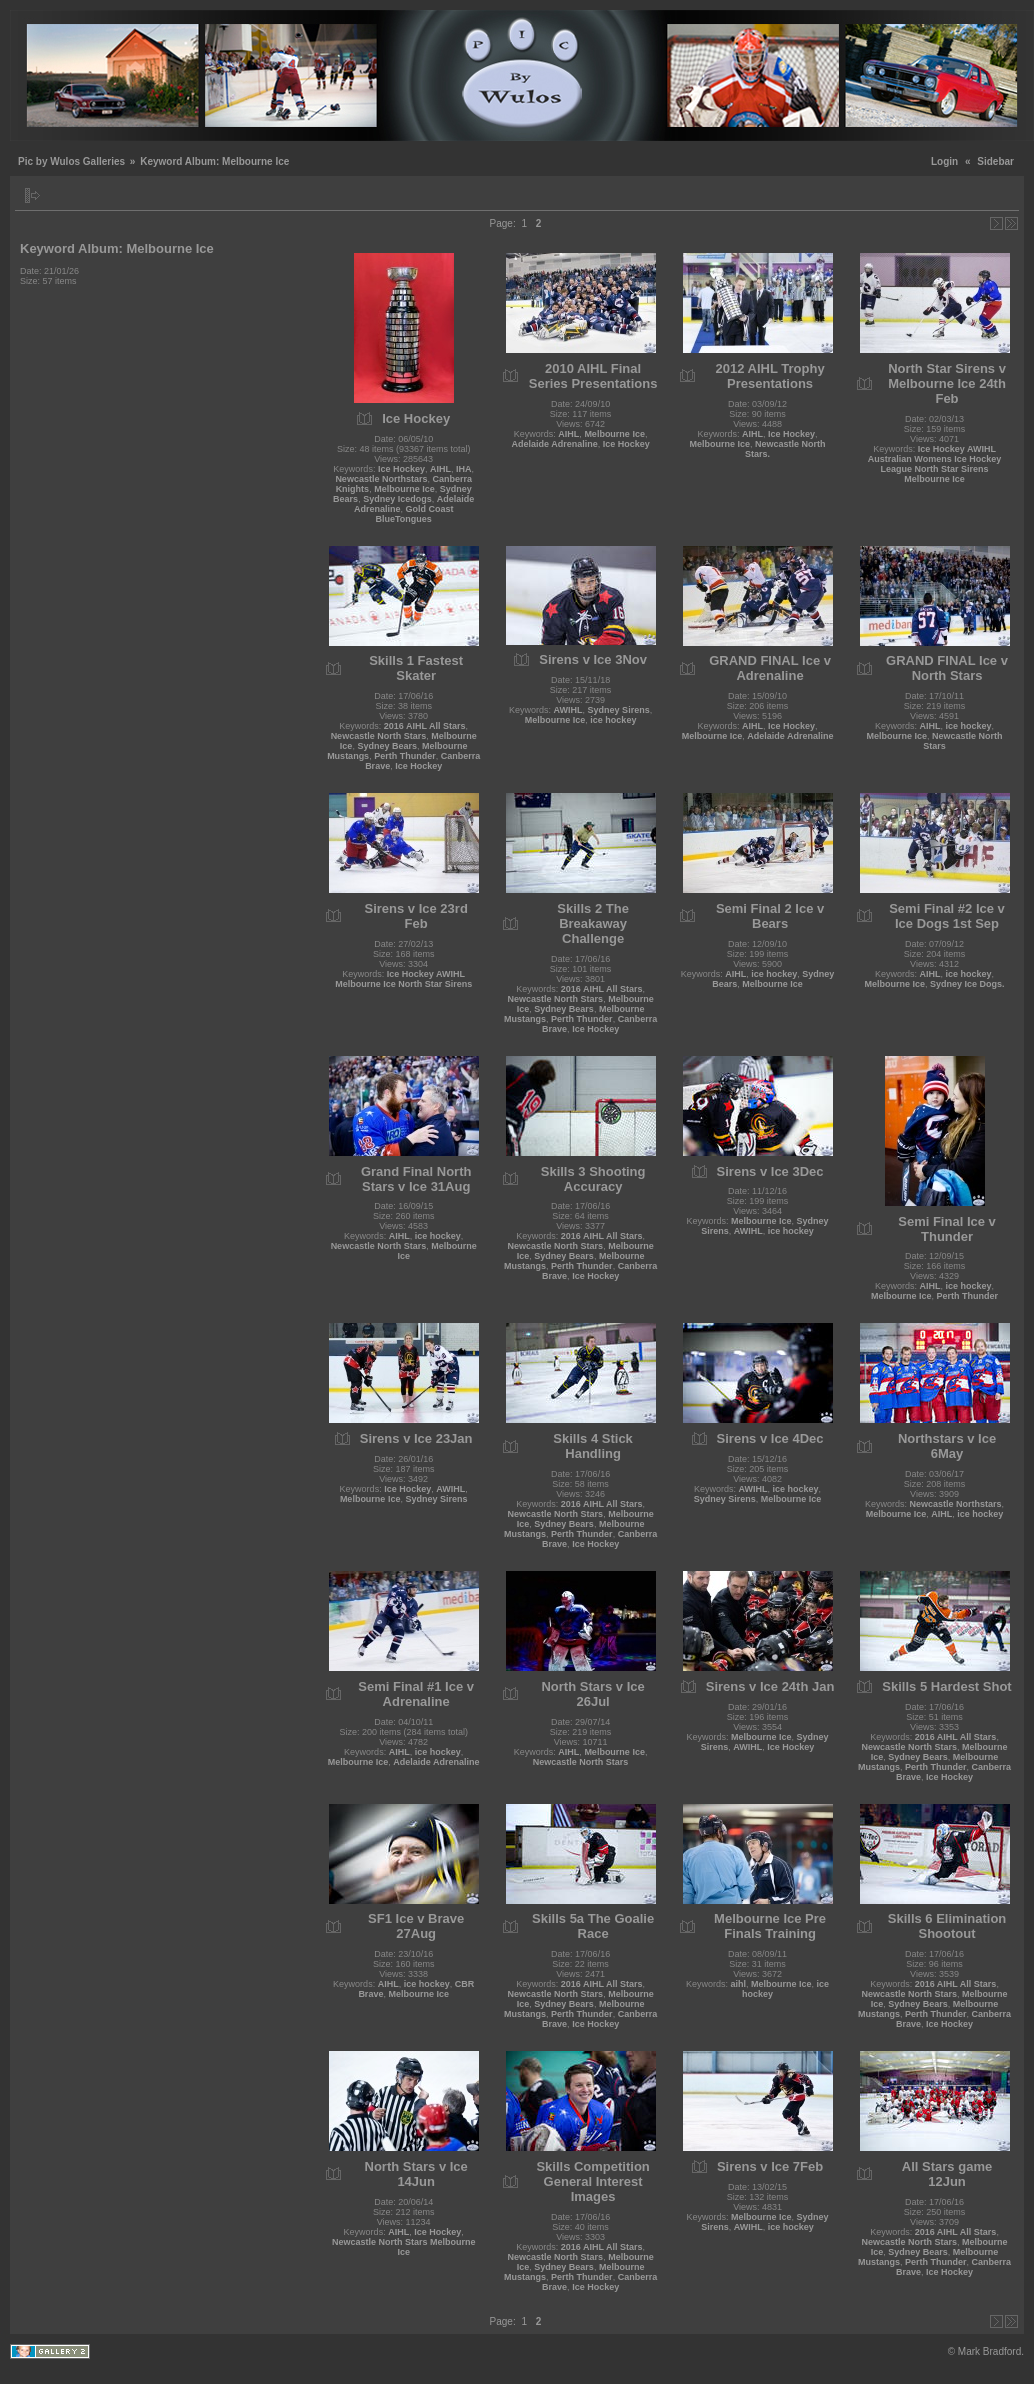 This screenshot has height=2384, width=1034. What do you see at coordinates (397, 499) in the screenshot?
I see `Sydney Icedogs` at bounding box center [397, 499].